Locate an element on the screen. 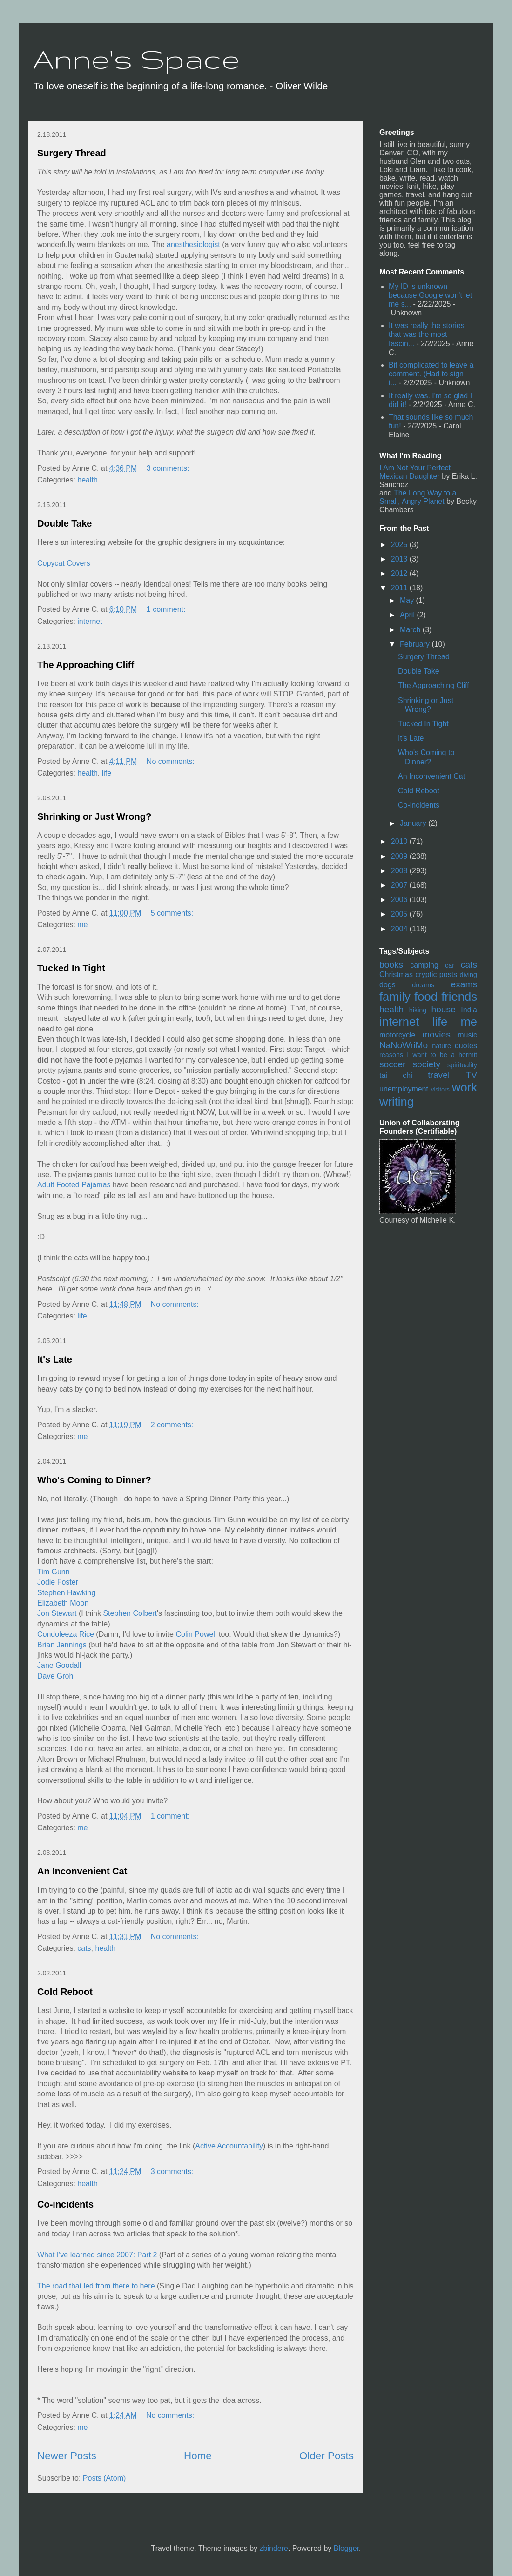 The image size is (512, 2576). It was really the stories that was the most fascin... is located at coordinates (427, 334).